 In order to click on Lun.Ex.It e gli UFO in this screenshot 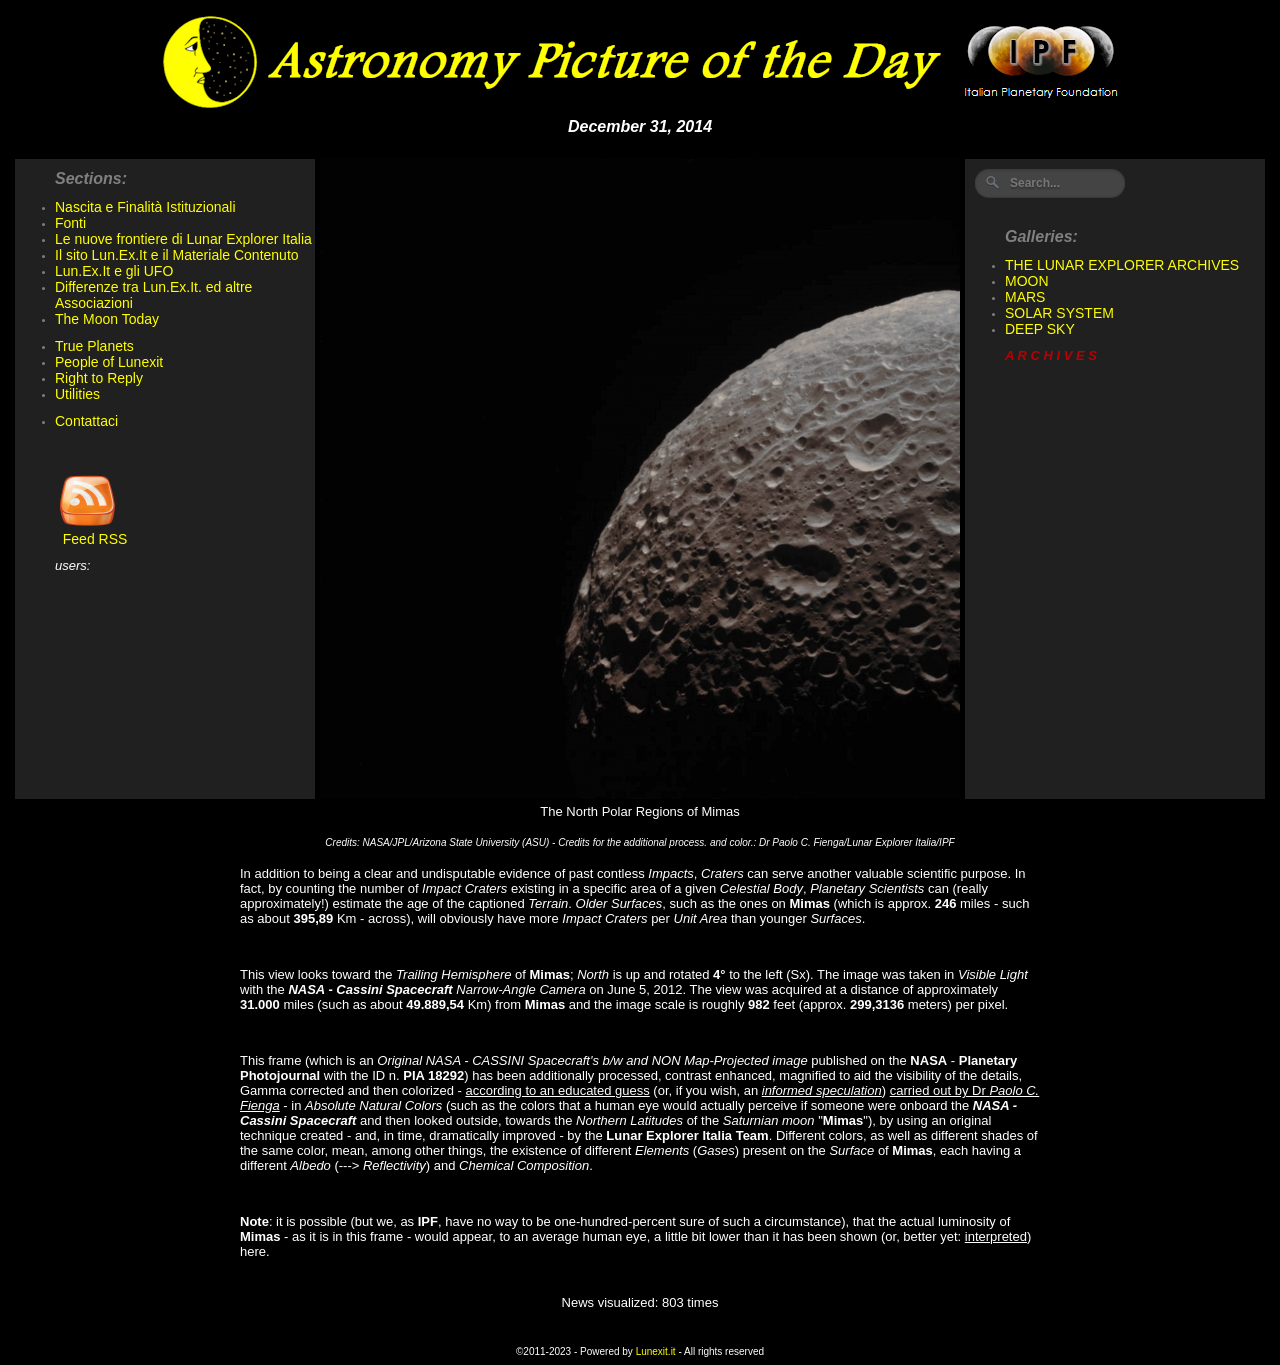, I will do `click(114, 271)`.